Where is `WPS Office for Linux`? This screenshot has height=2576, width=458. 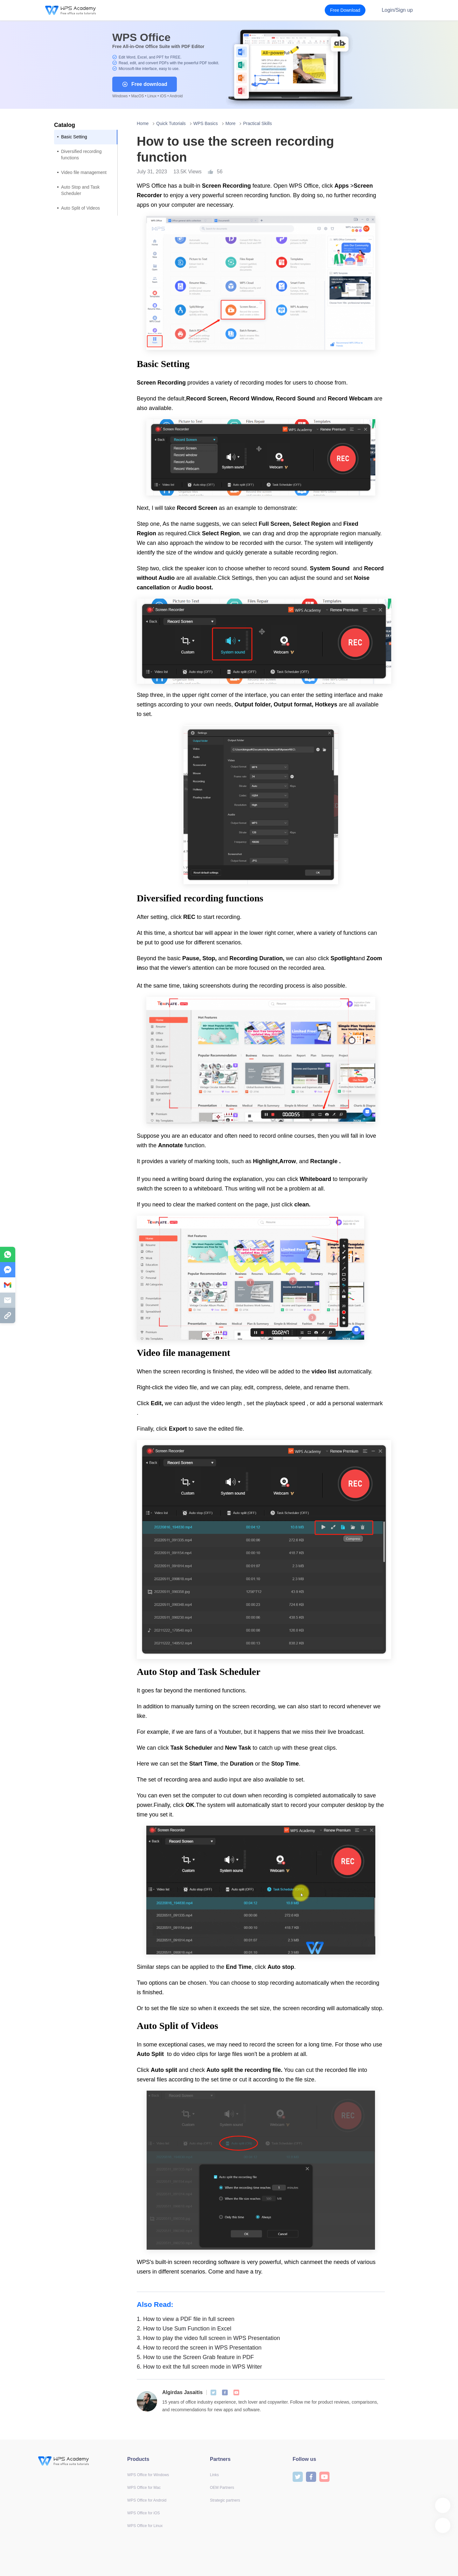 WPS Office for Linux is located at coordinates (145, 2526).